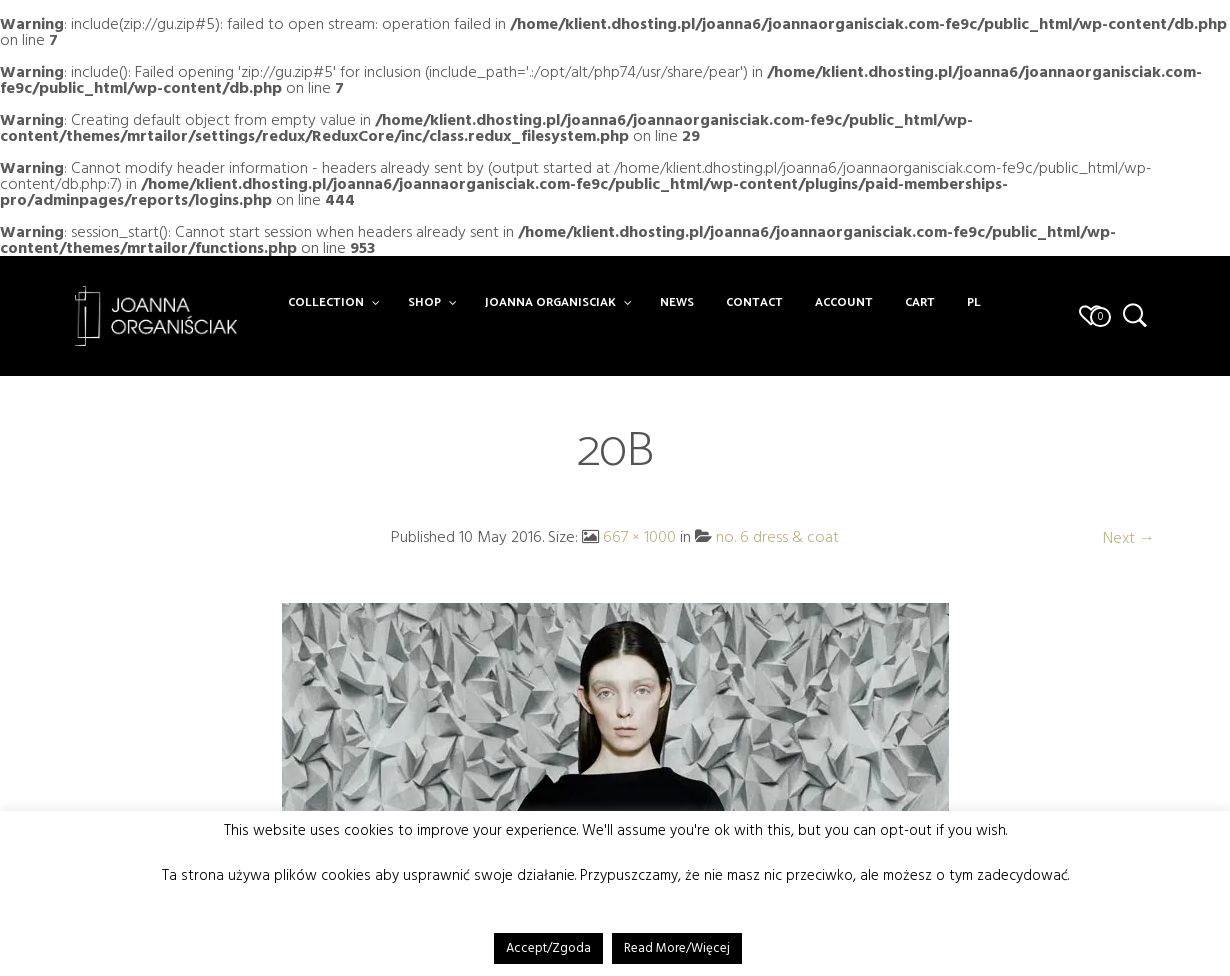 This screenshot has height=976, width=1230. I want to click on 667 × 1000, so click(639, 537).